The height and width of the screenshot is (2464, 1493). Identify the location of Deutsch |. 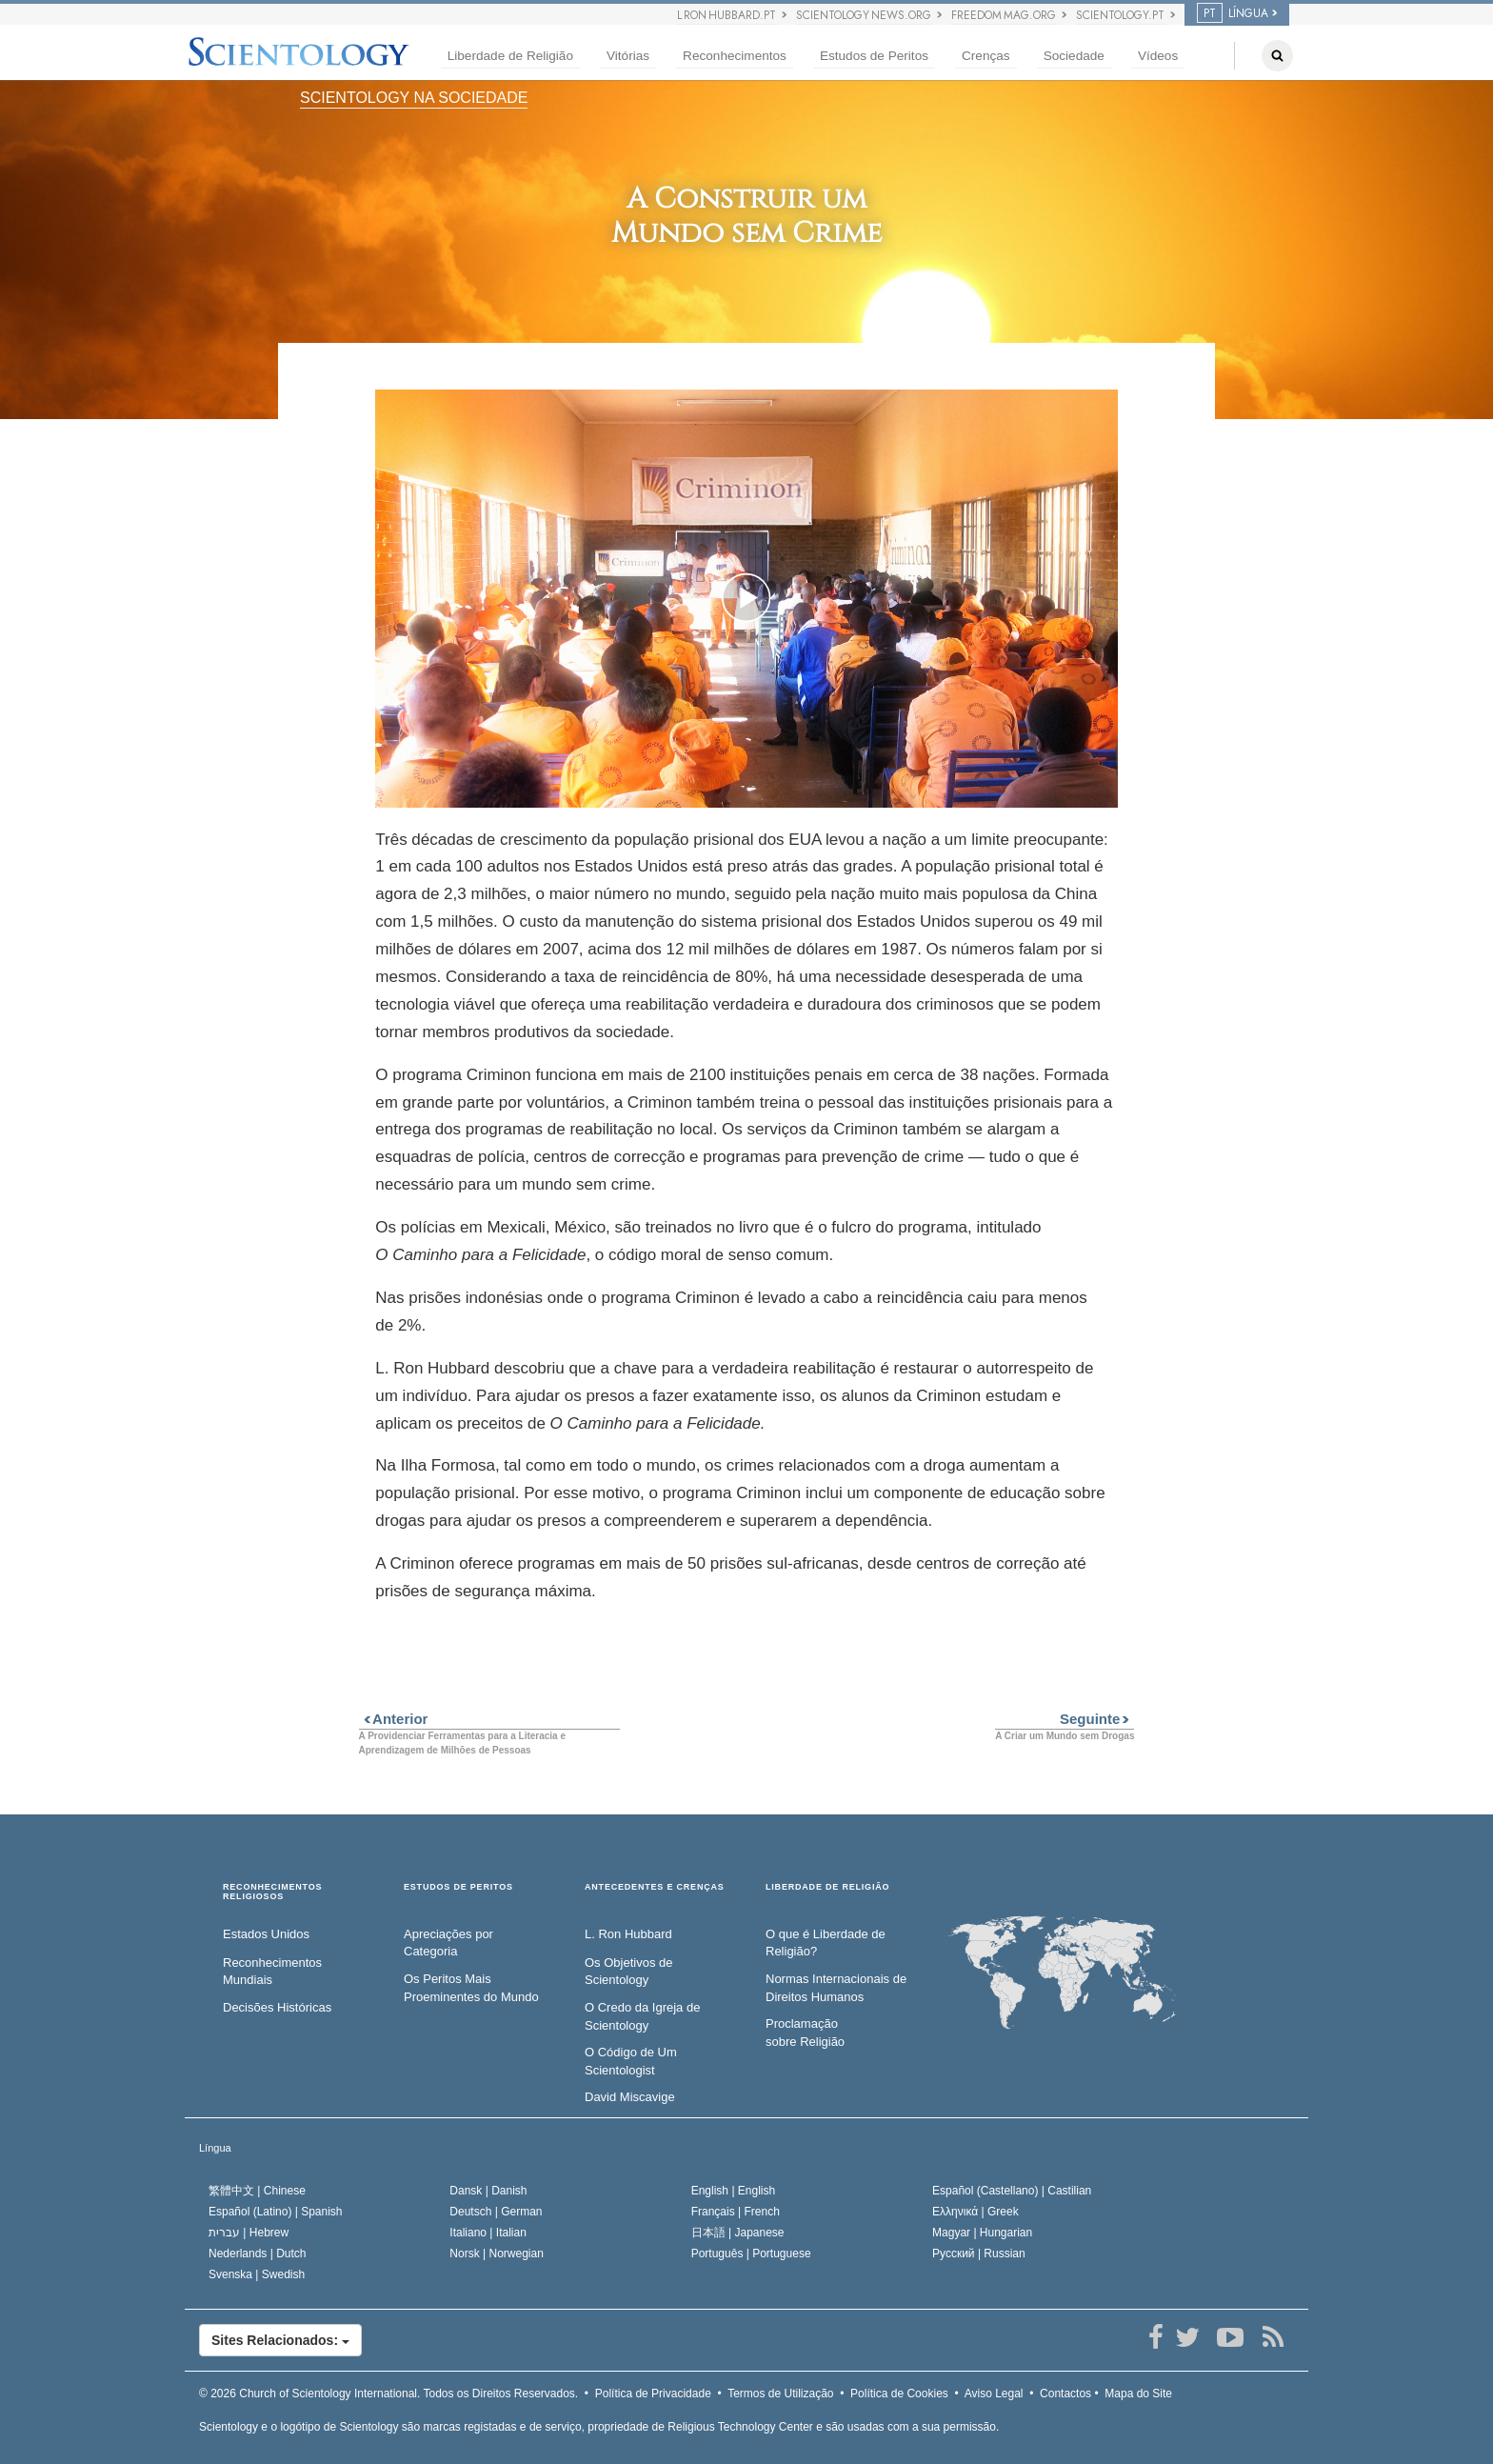
(495, 2211).